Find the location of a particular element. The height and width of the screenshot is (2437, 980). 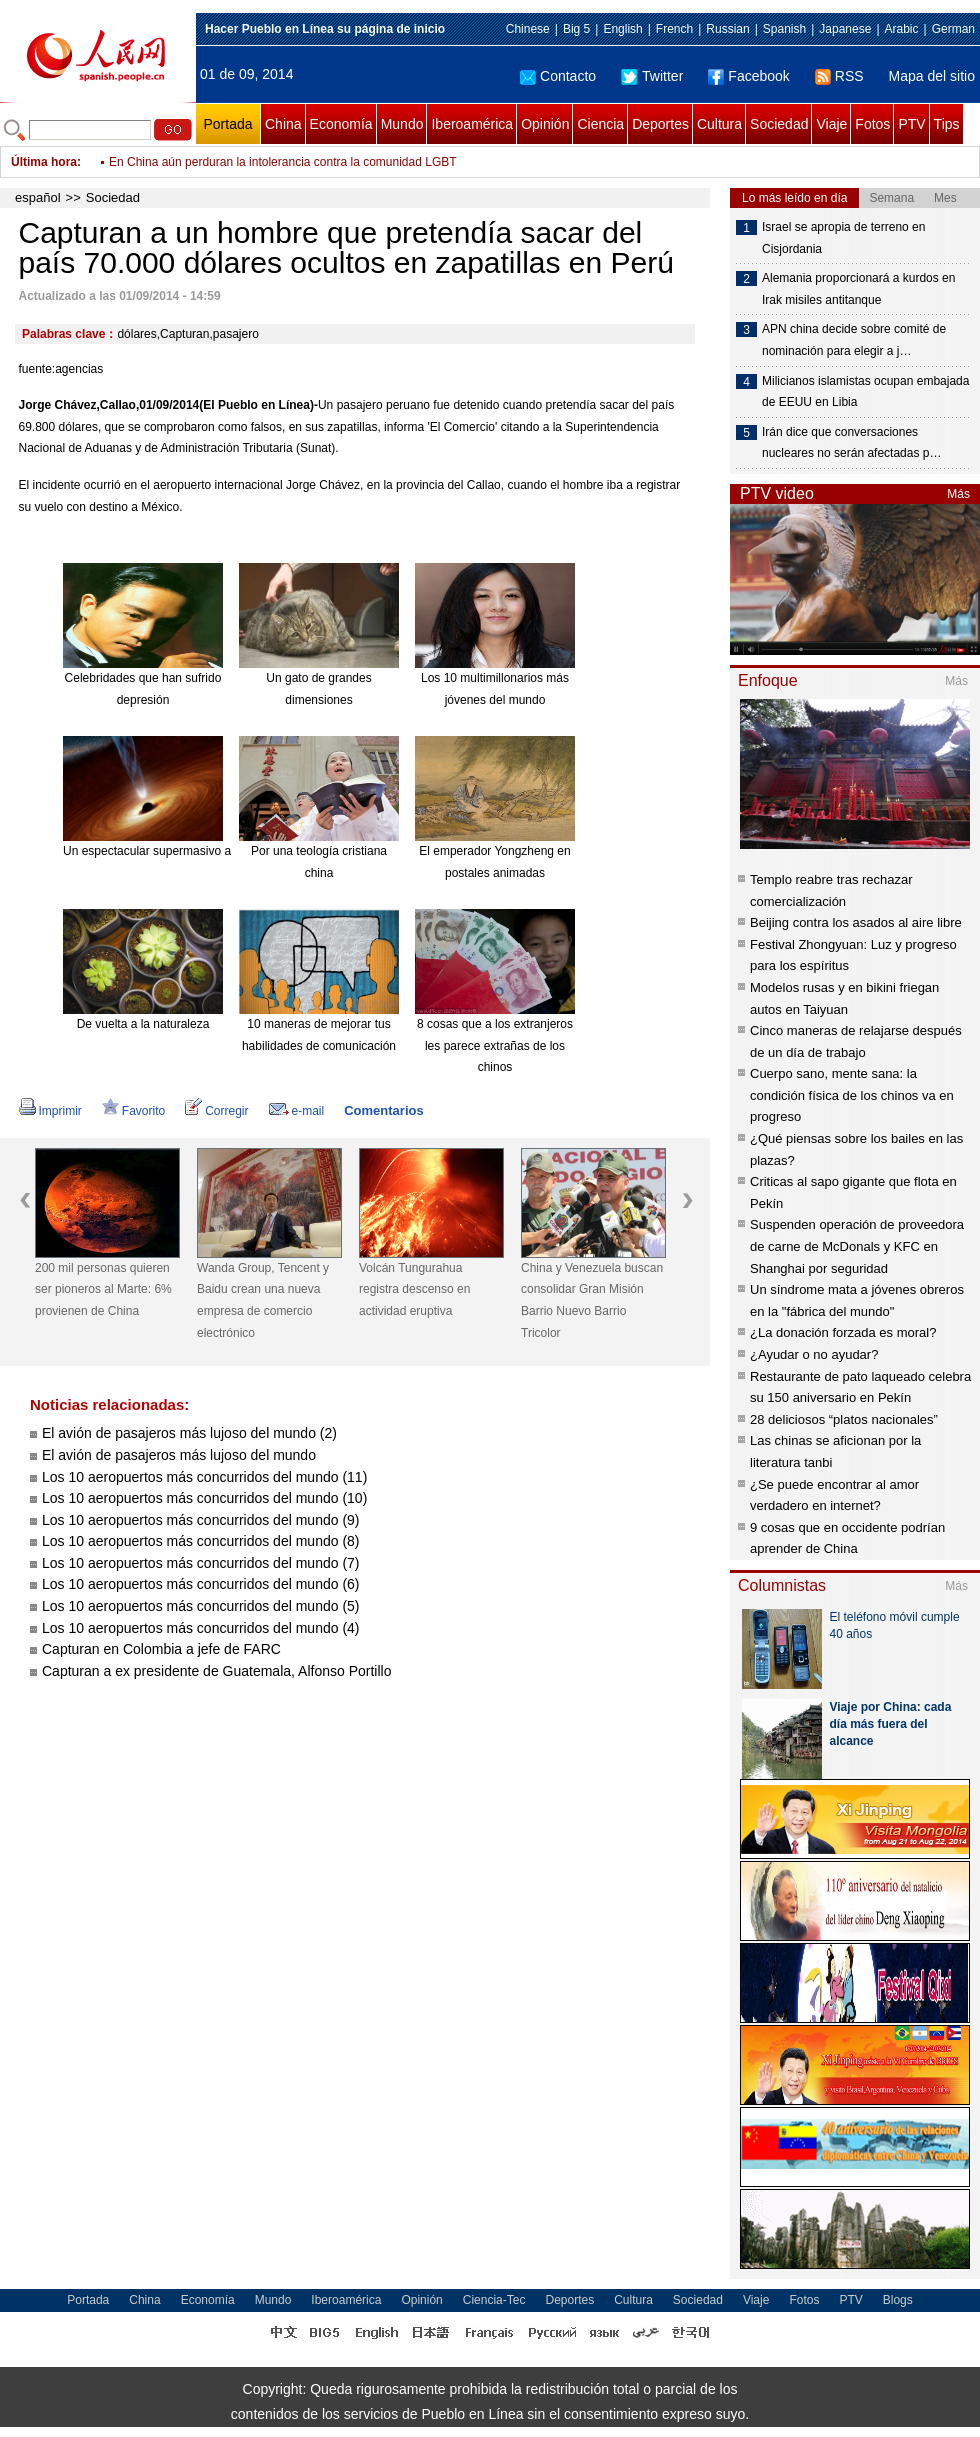

Los 10 aeropuertos más concurridos del mundo (8) is located at coordinates (201, 1541).